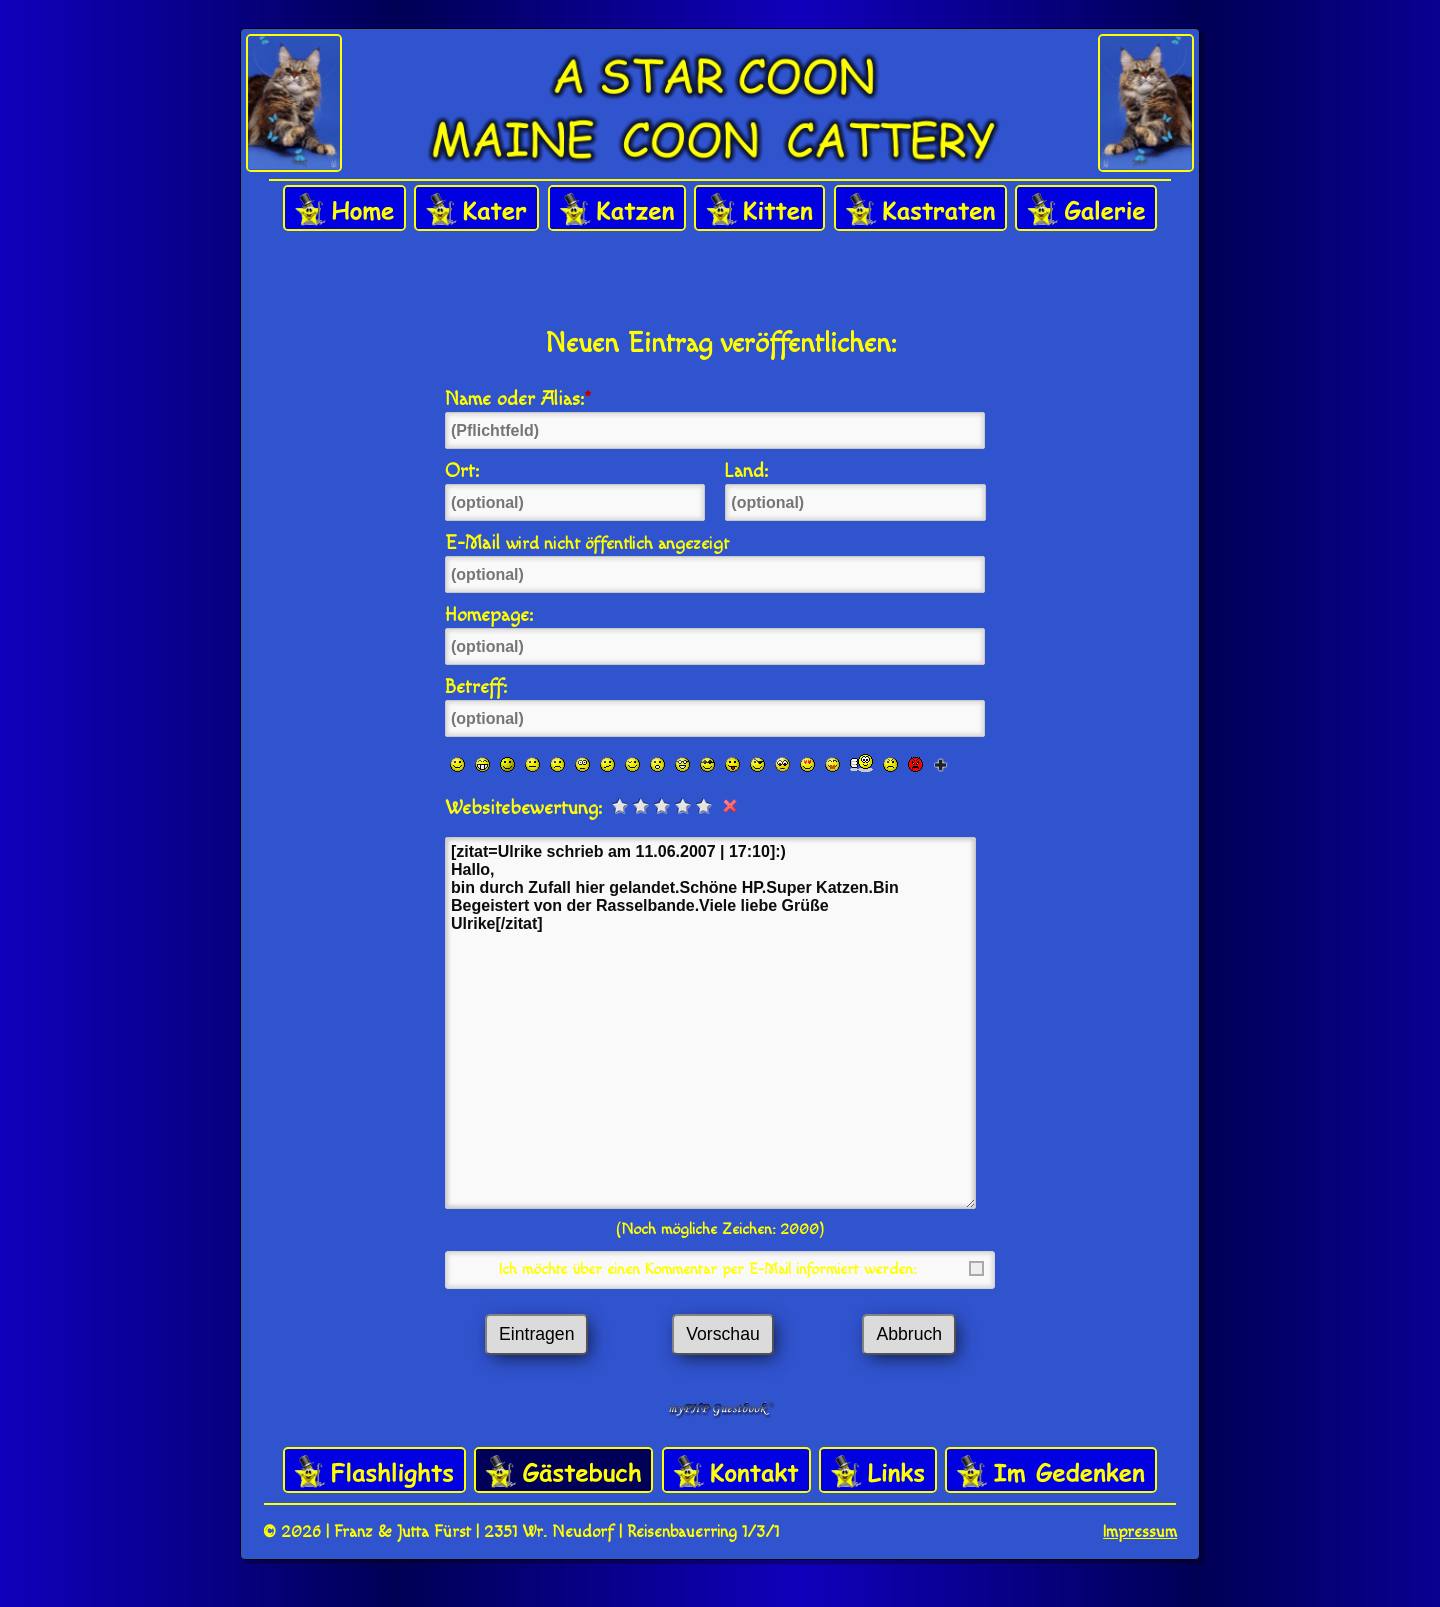 This screenshot has height=1607, width=1440. What do you see at coordinates (1140, 1532) in the screenshot?
I see `Impressum` at bounding box center [1140, 1532].